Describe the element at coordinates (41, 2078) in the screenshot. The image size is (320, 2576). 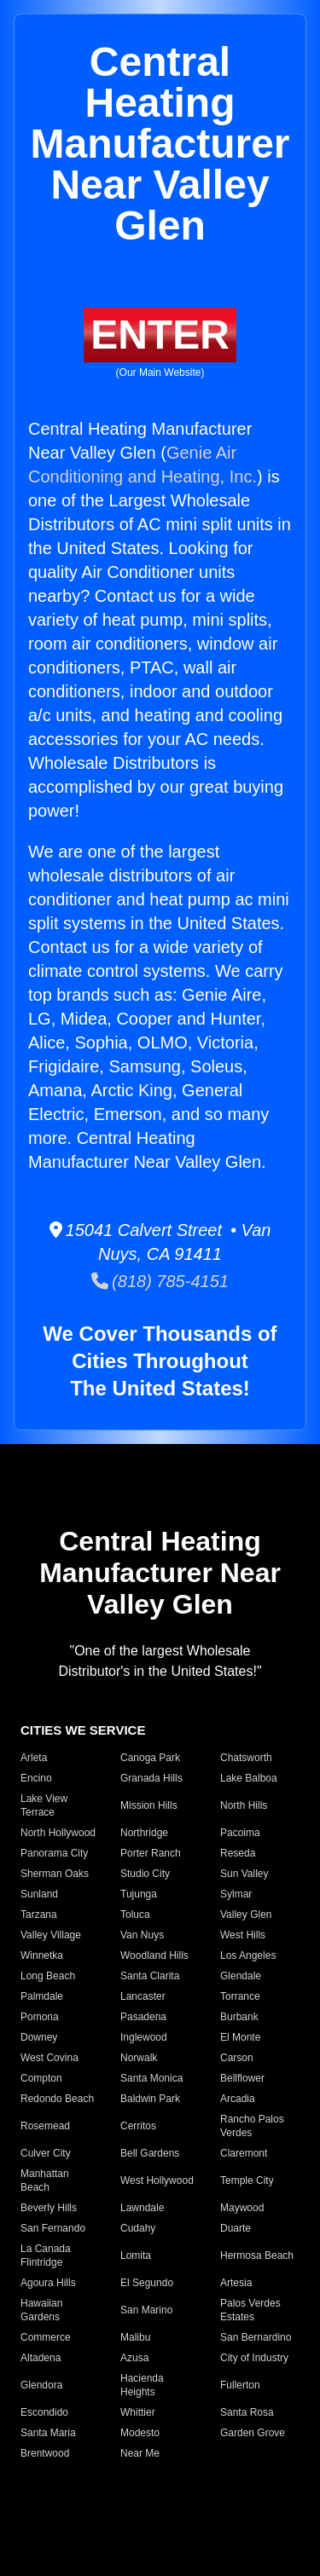
I see `Compton` at that location.